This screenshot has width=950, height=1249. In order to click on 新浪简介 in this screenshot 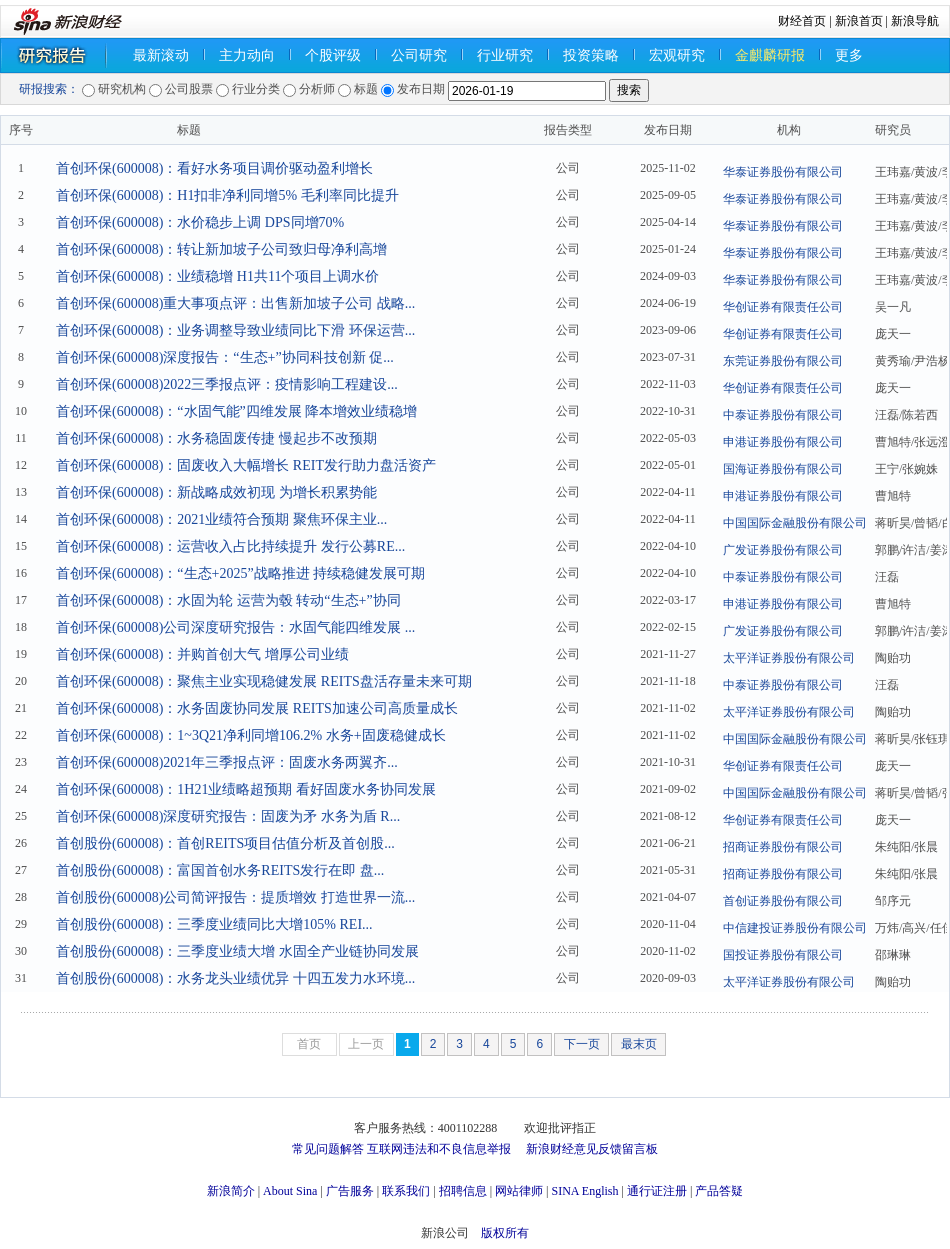, I will do `click(231, 1191)`.